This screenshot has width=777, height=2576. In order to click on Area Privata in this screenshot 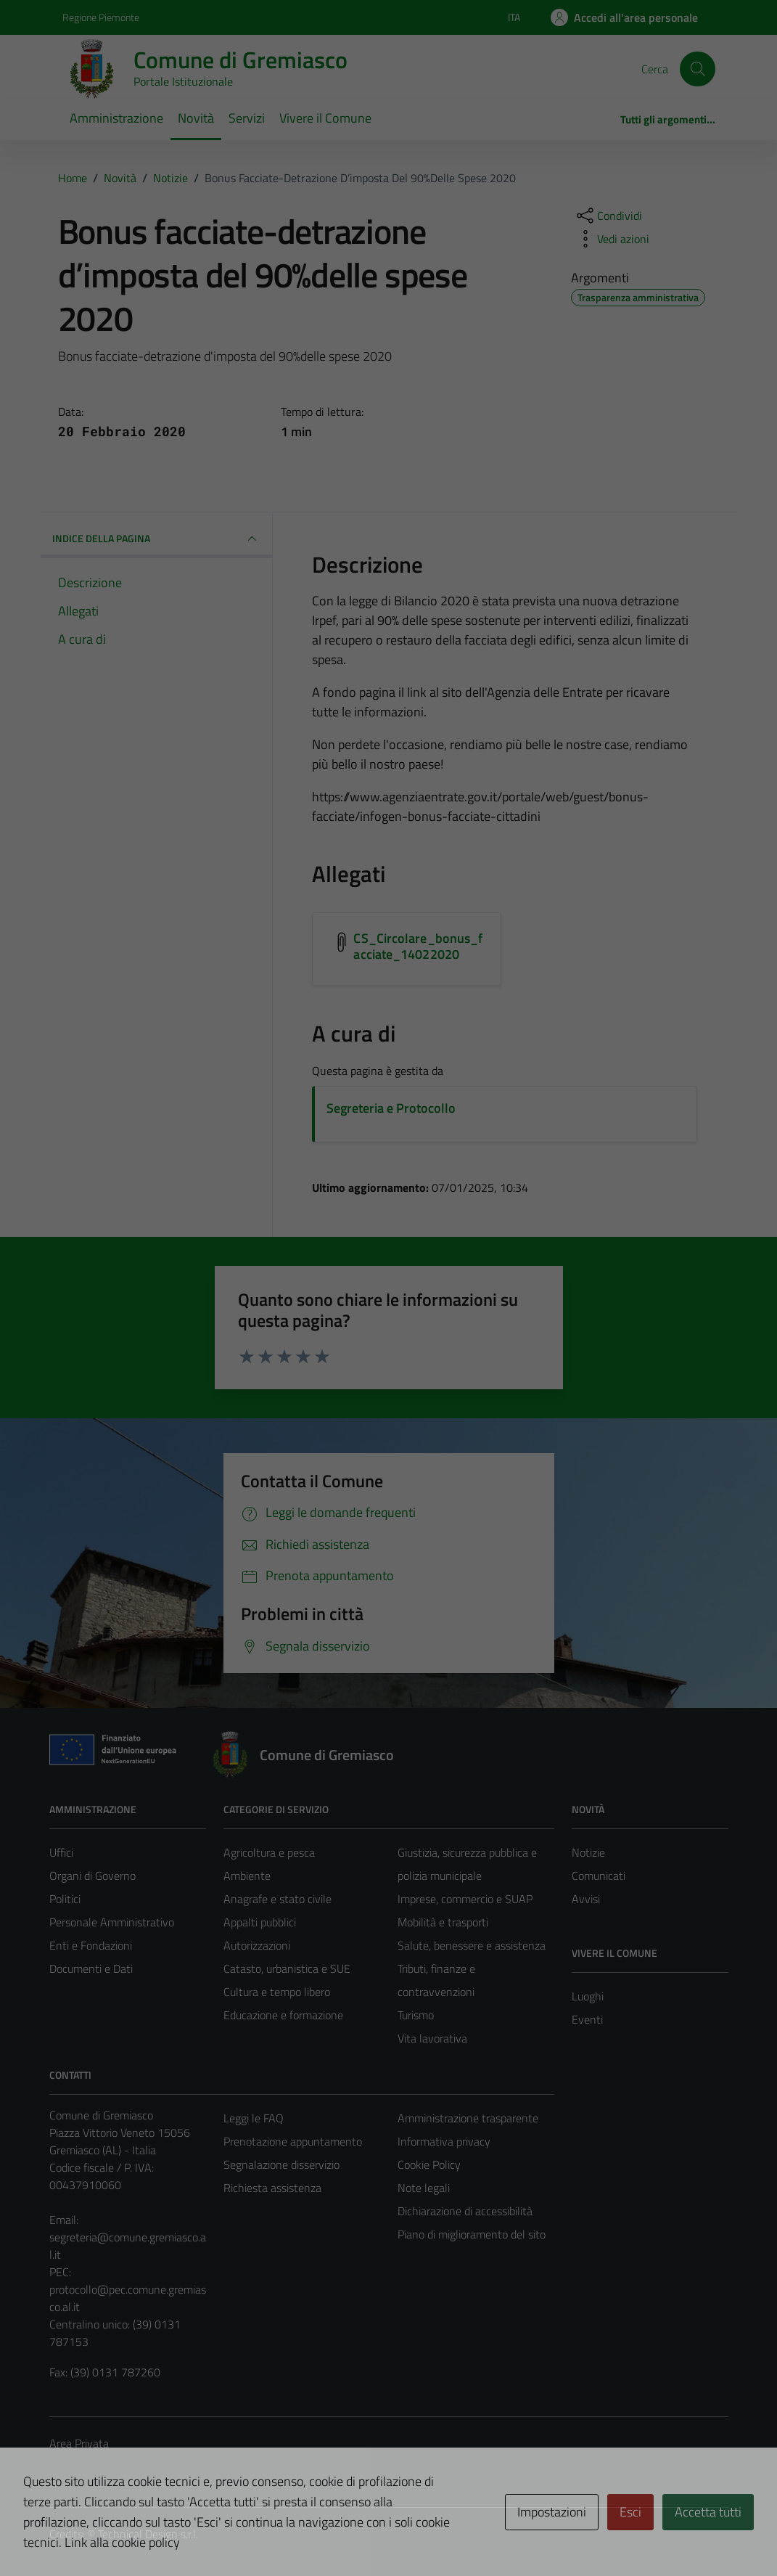, I will do `click(79, 2443)`.